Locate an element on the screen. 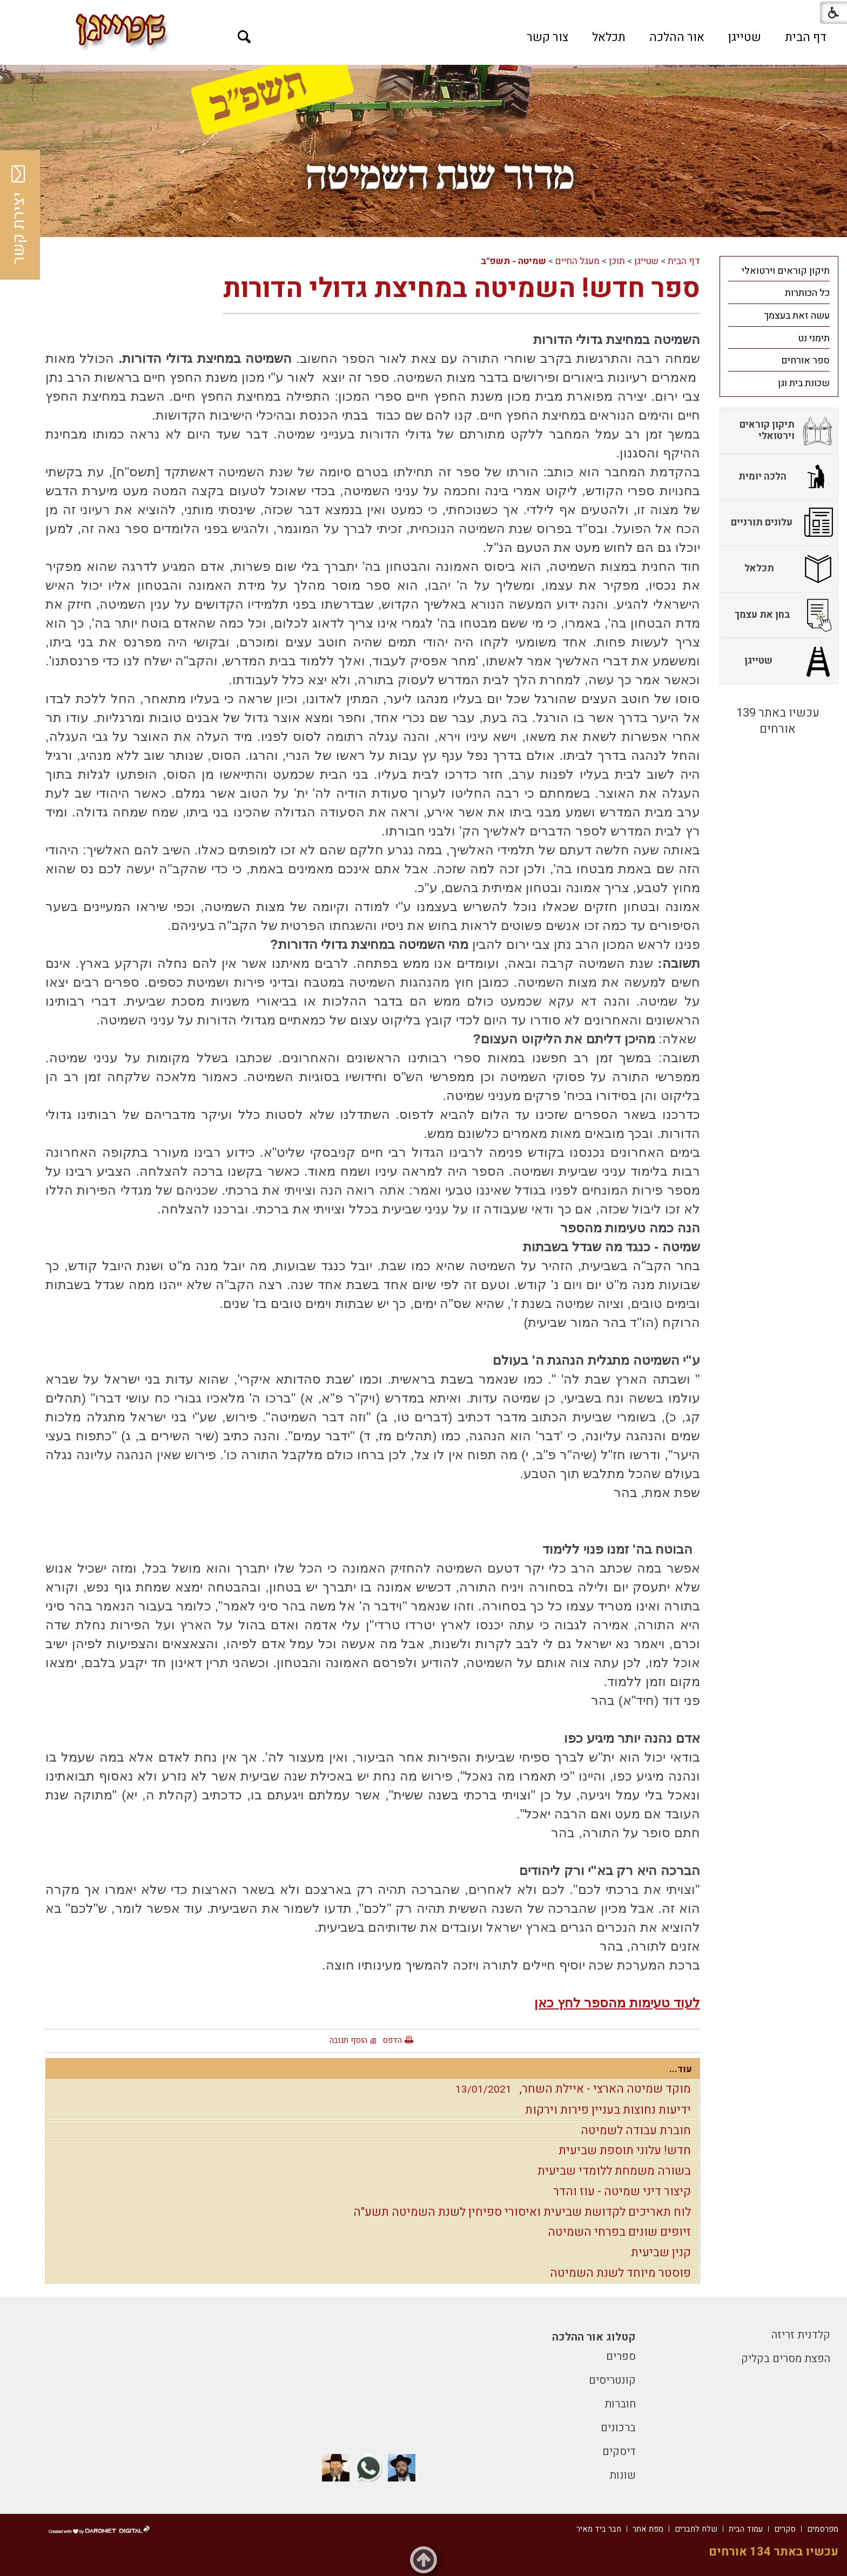 The height and width of the screenshot is (2576, 847). [menuitem] is located at coordinates (805, 37).